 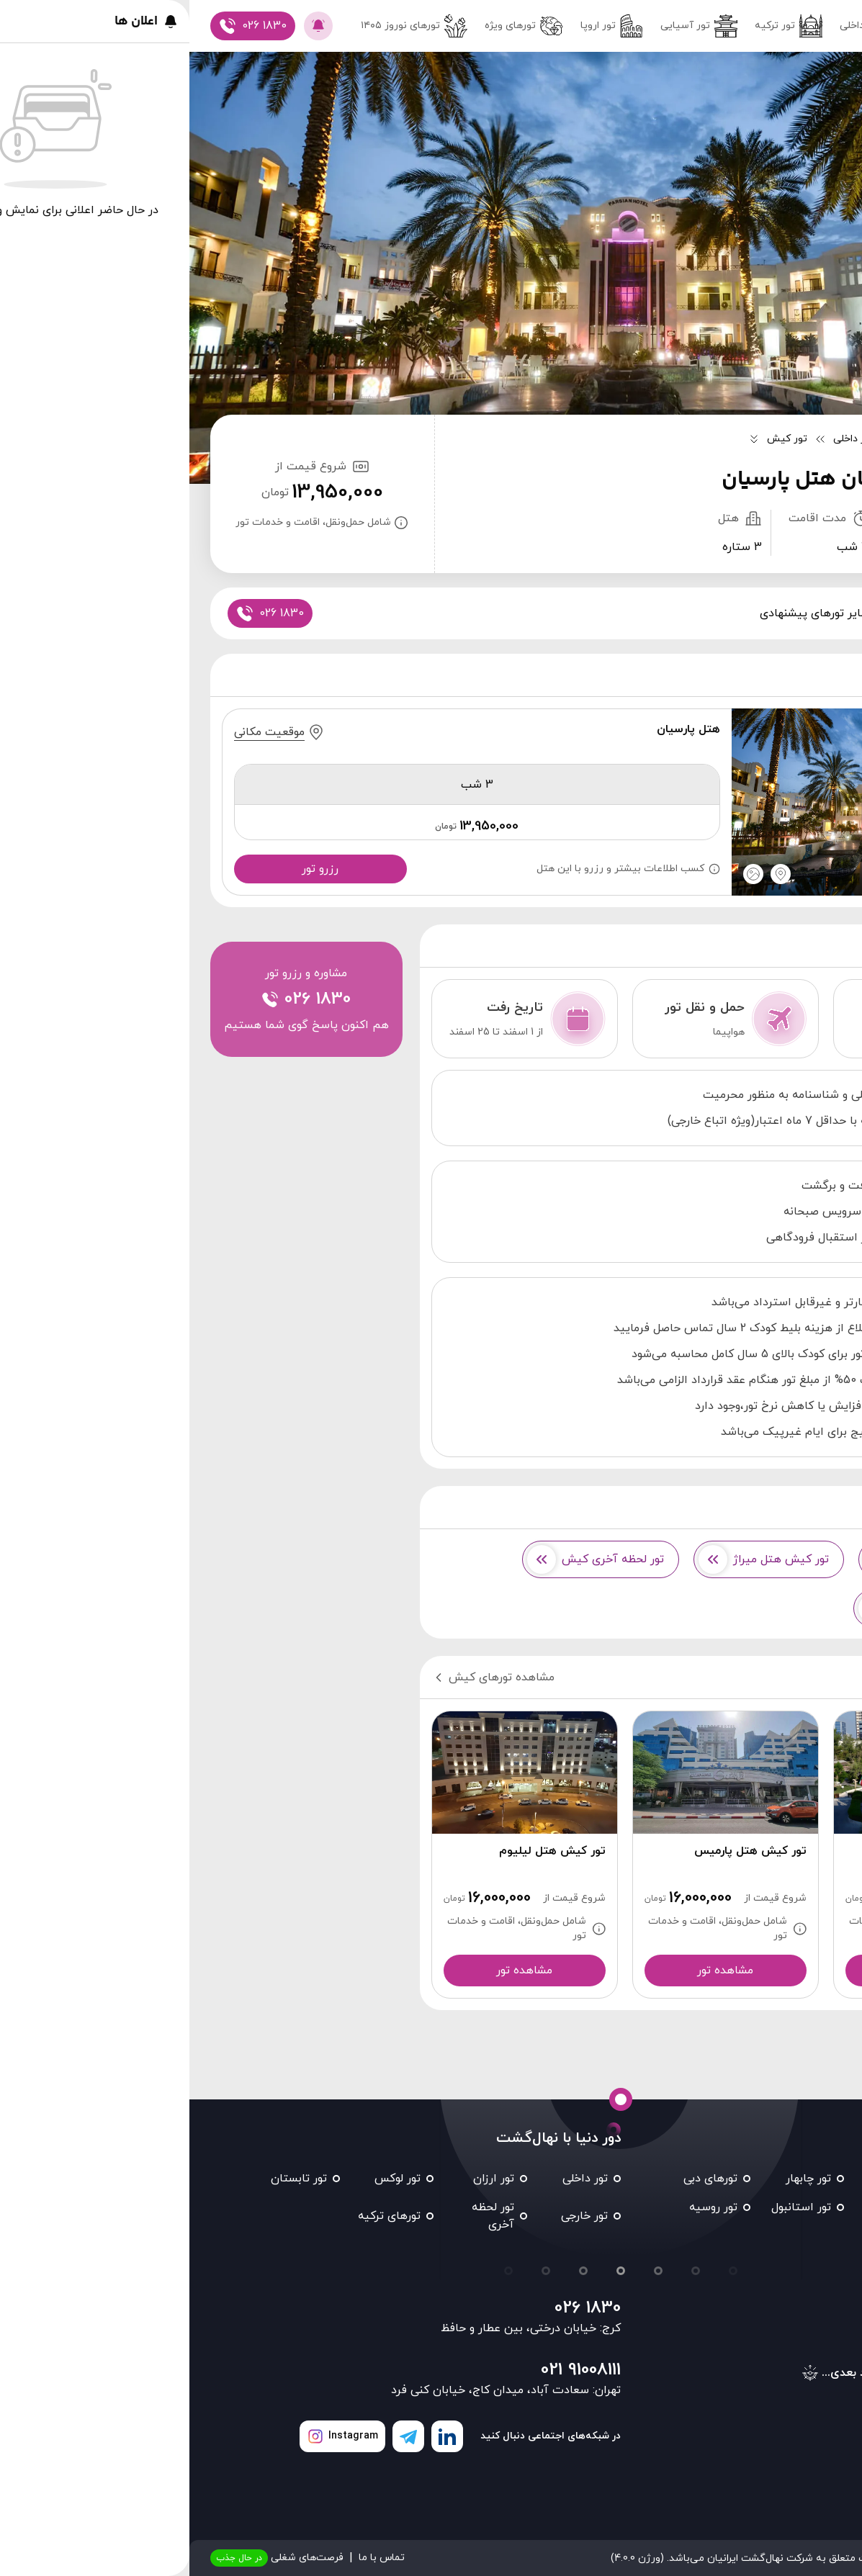 What do you see at coordinates (334, 25) in the screenshot?
I see `تورهای ویژه` at bounding box center [334, 25].